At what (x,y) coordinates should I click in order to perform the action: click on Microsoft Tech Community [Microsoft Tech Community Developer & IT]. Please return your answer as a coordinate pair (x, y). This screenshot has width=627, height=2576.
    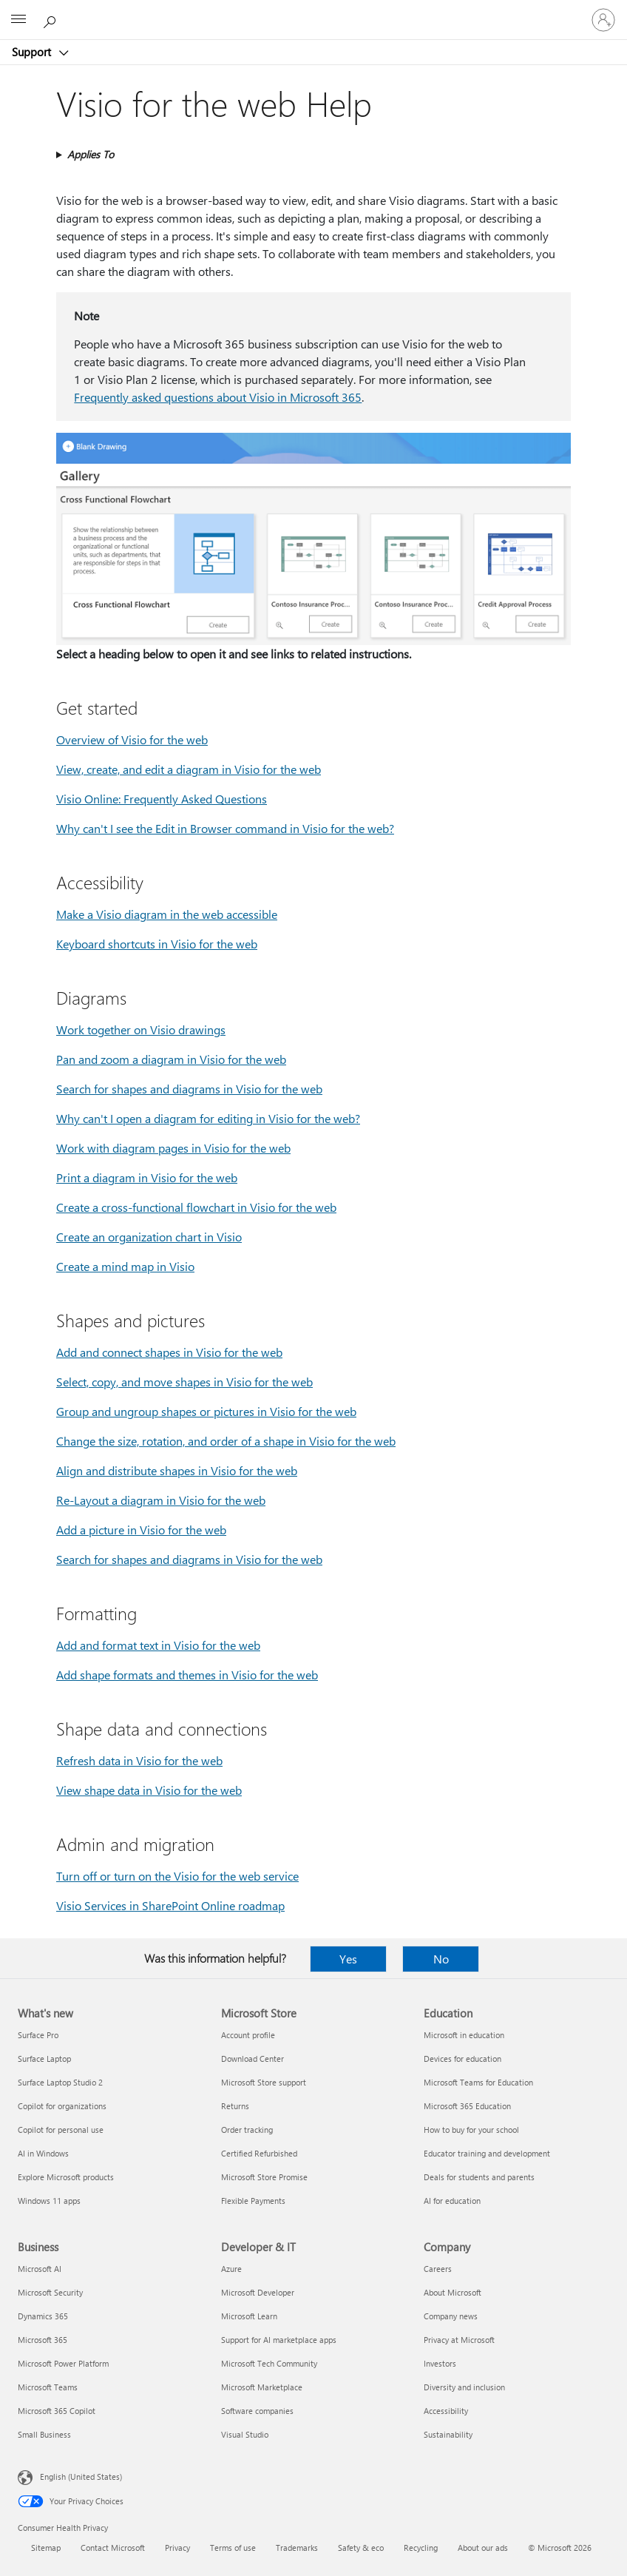
    Looking at the image, I should click on (269, 2363).